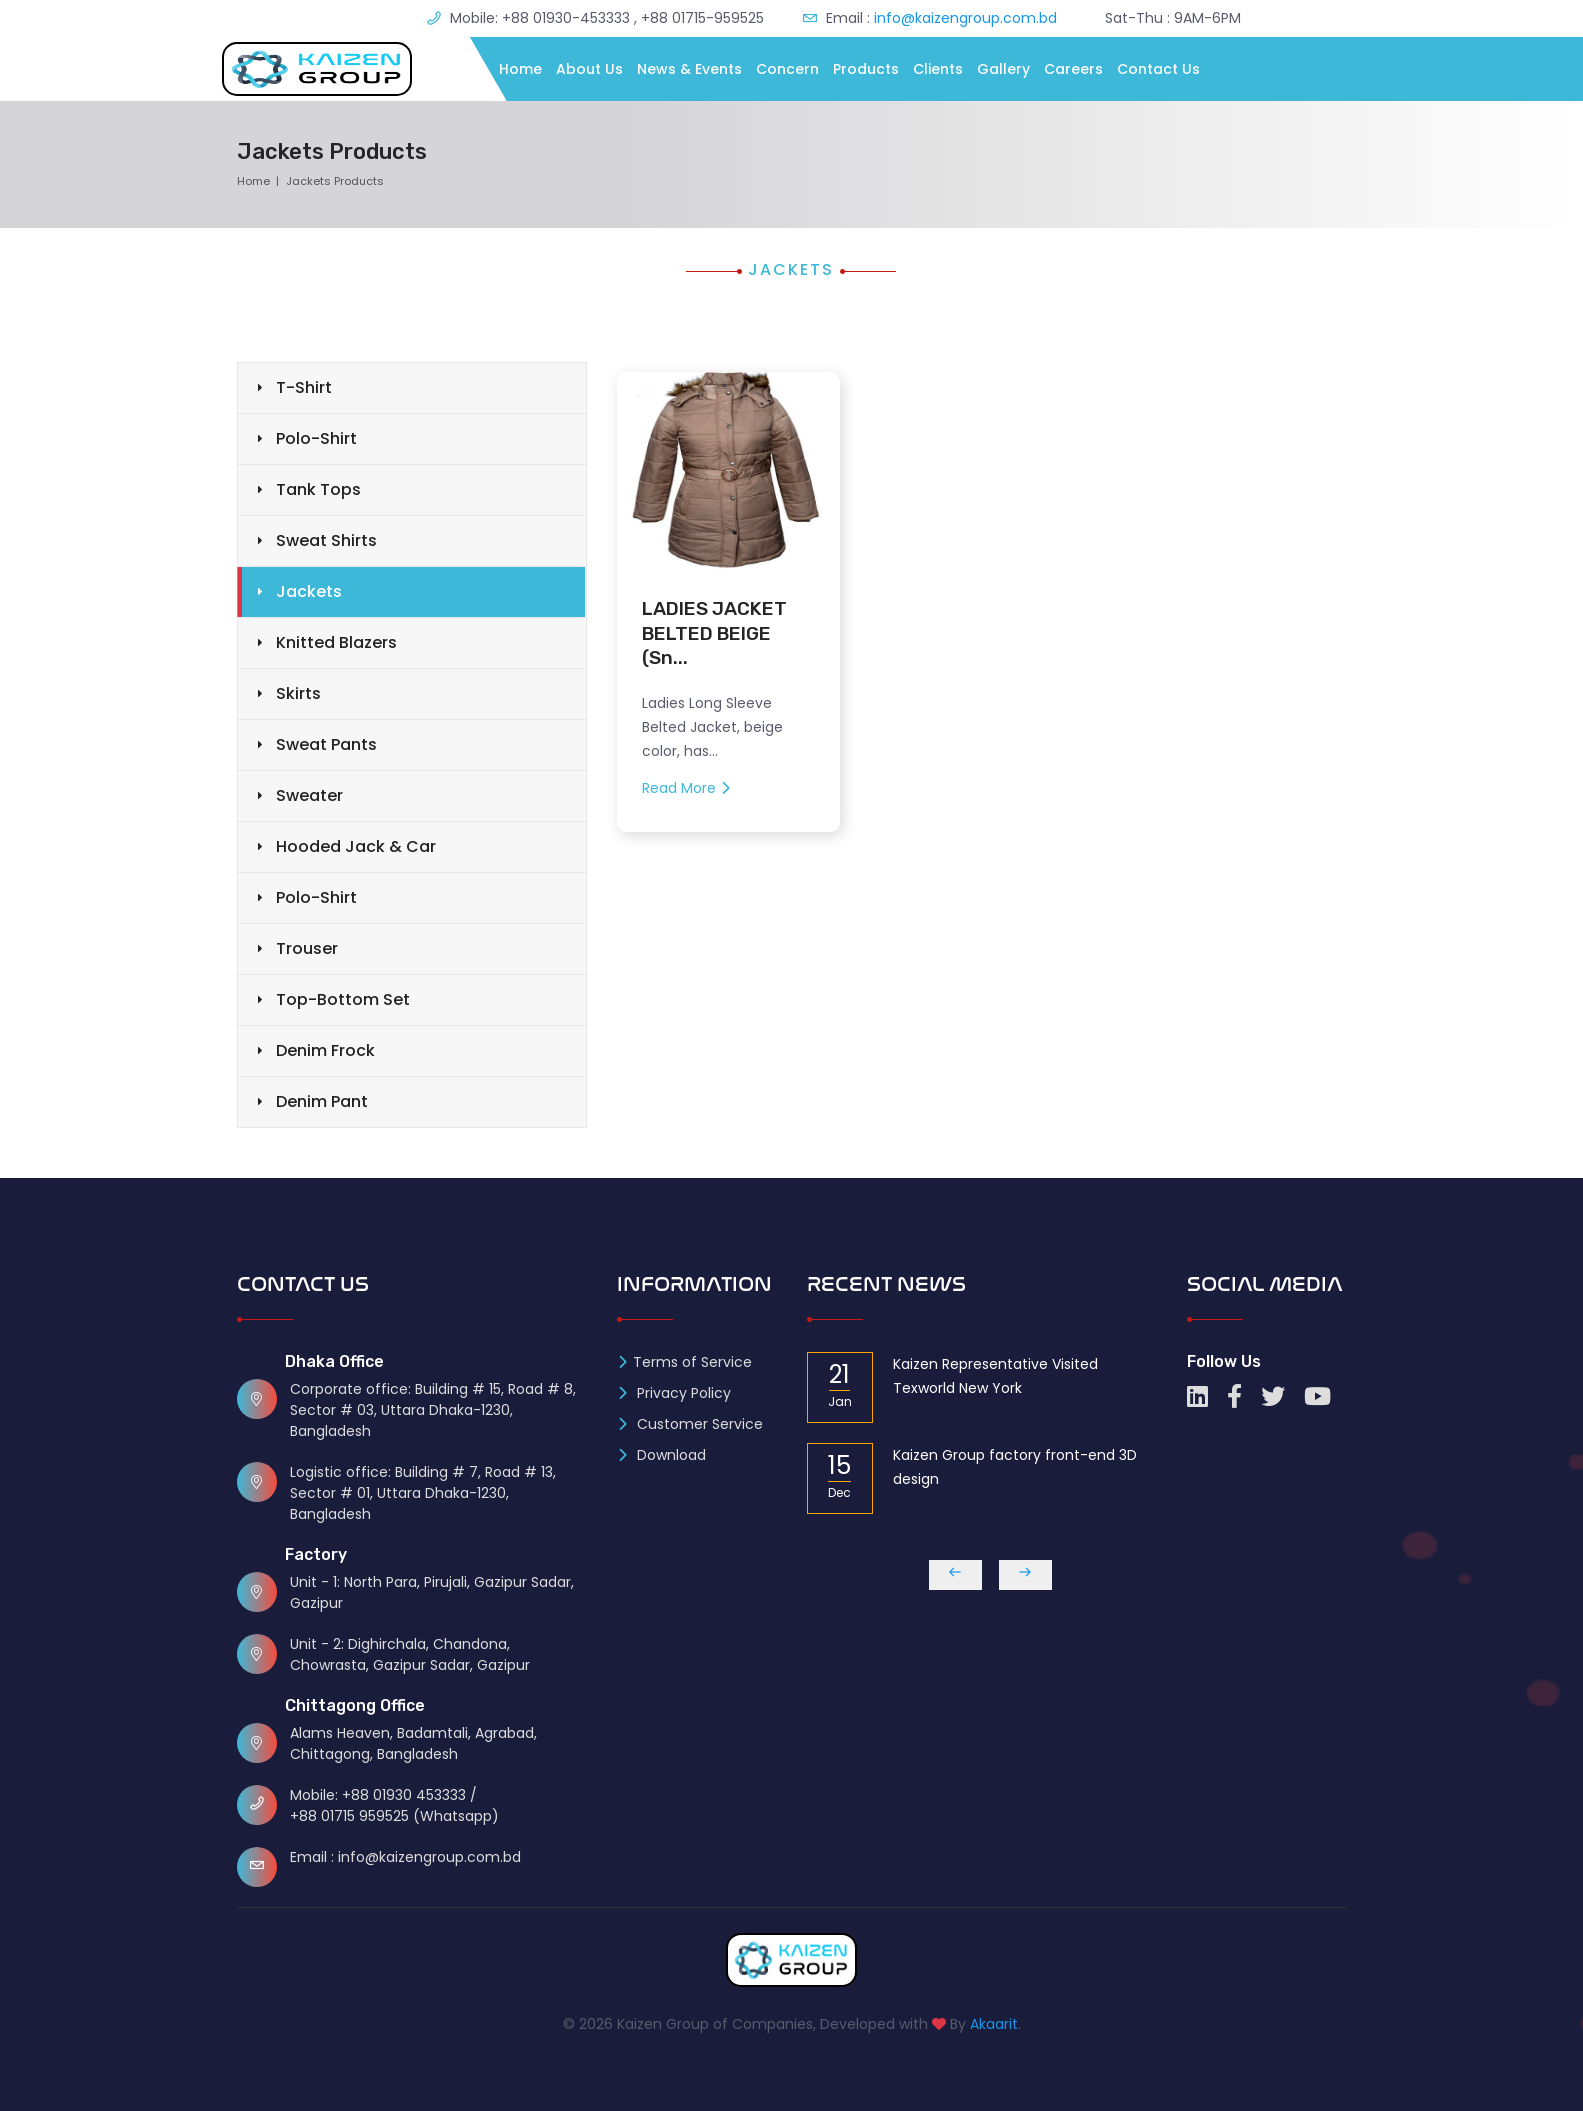 The width and height of the screenshot is (1583, 2111). Describe the element at coordinates (1073, 69) in the screenshot. I see `Careers` at that location.